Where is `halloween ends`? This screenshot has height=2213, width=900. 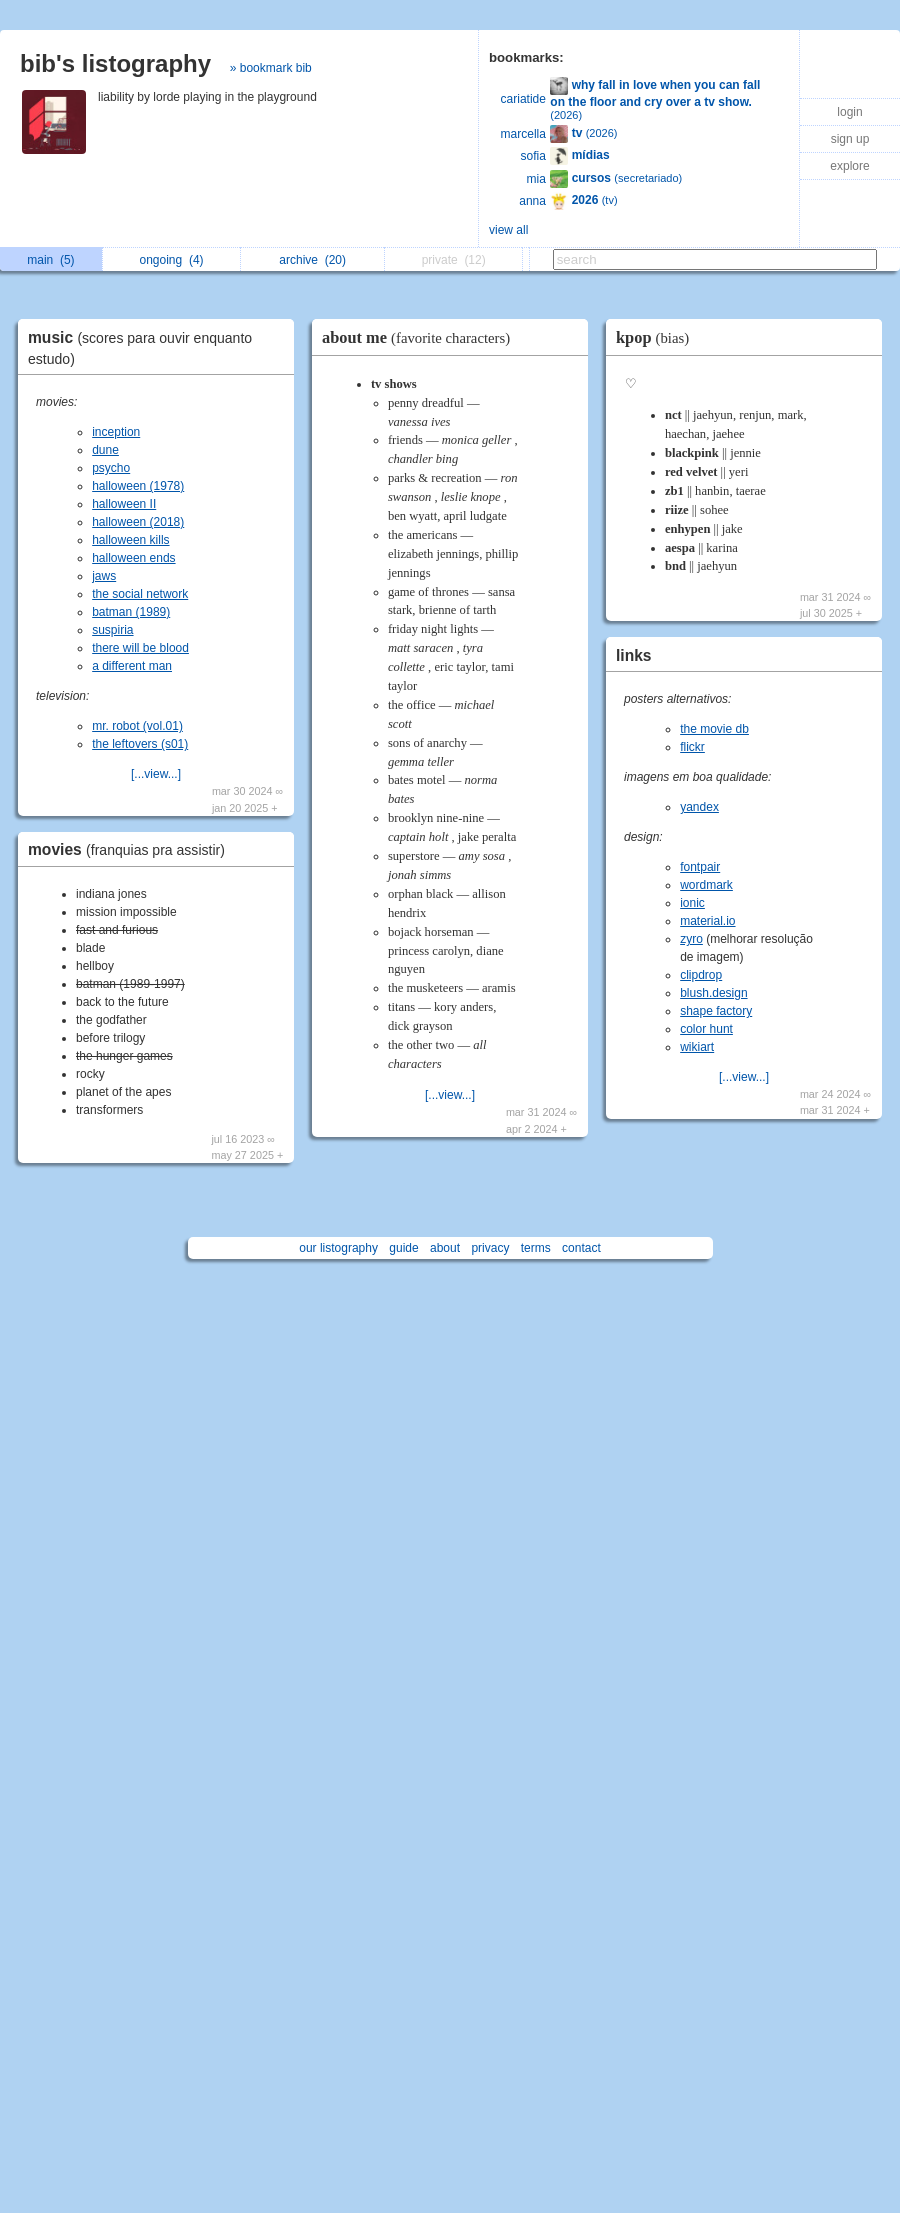 halloween ends is located at coordinates (133, 558).